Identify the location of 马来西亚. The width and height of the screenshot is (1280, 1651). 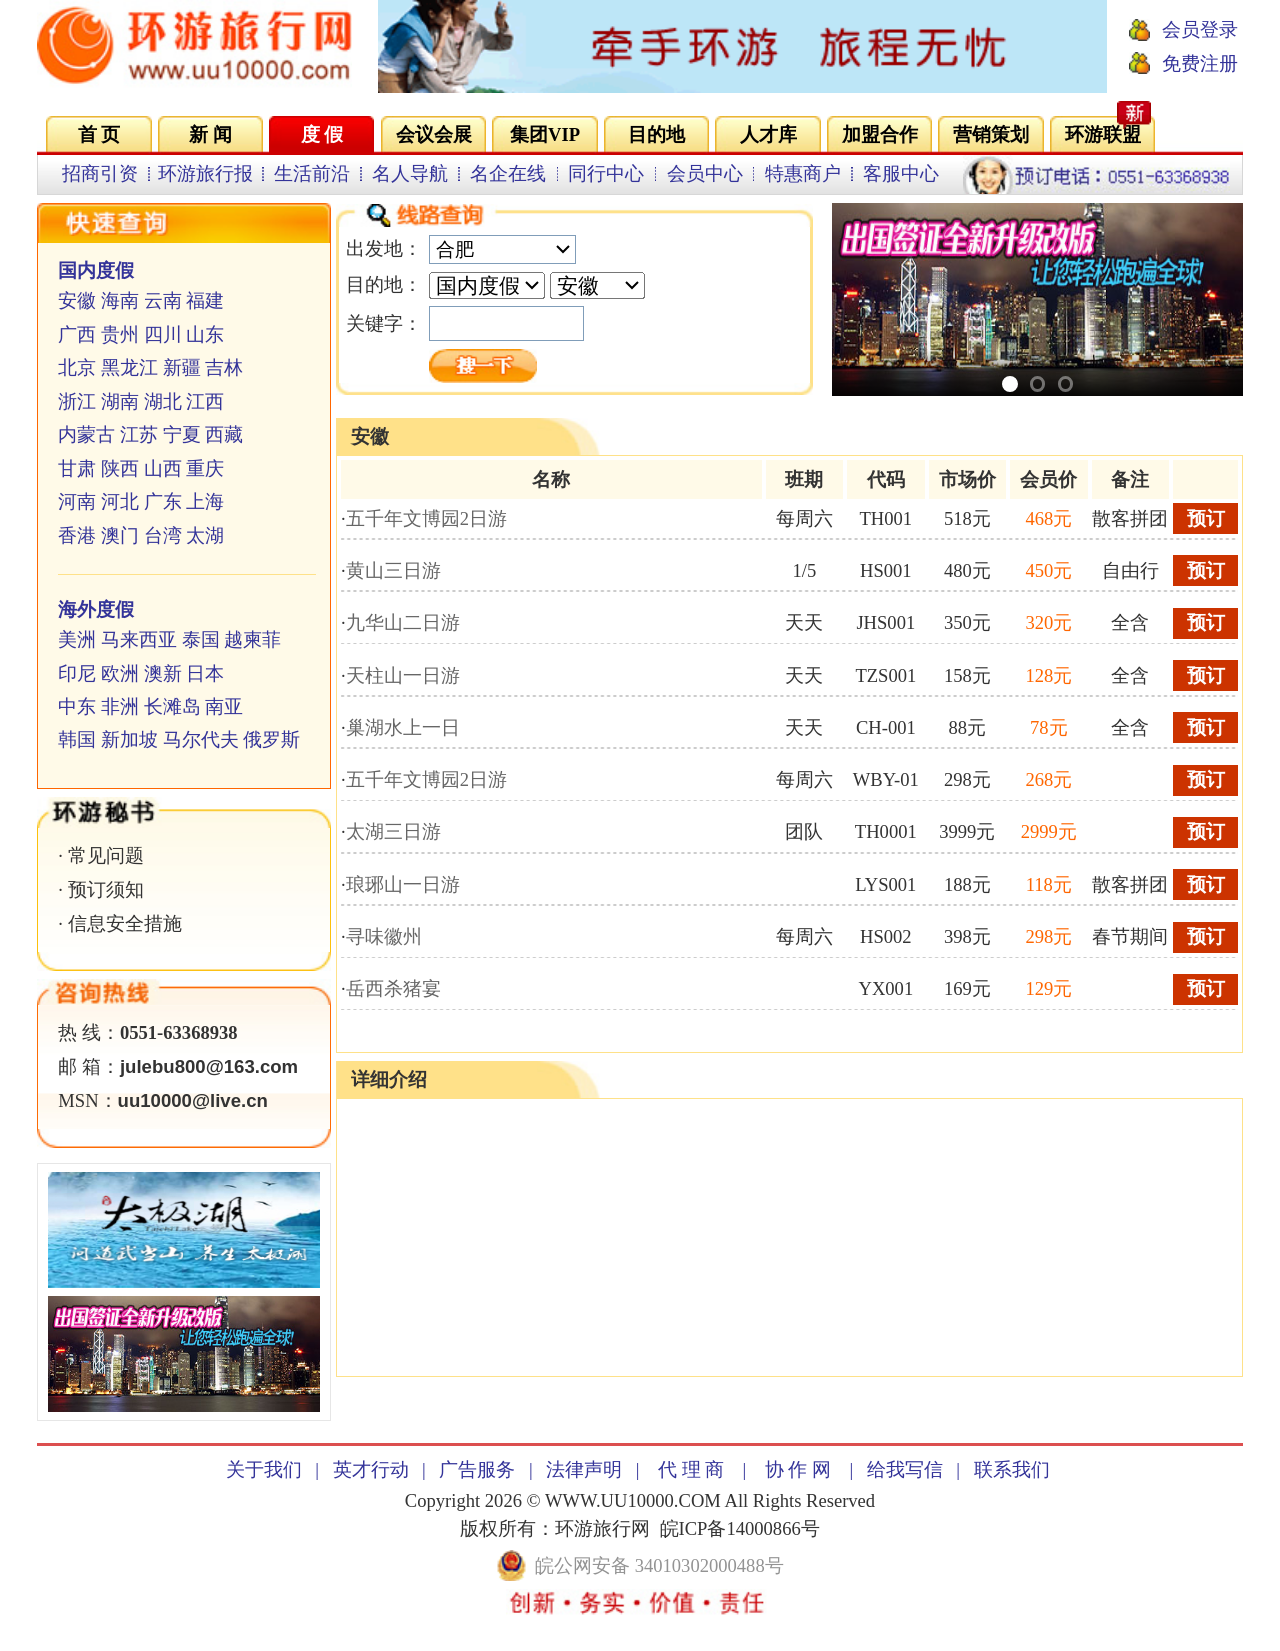
(139, 639).